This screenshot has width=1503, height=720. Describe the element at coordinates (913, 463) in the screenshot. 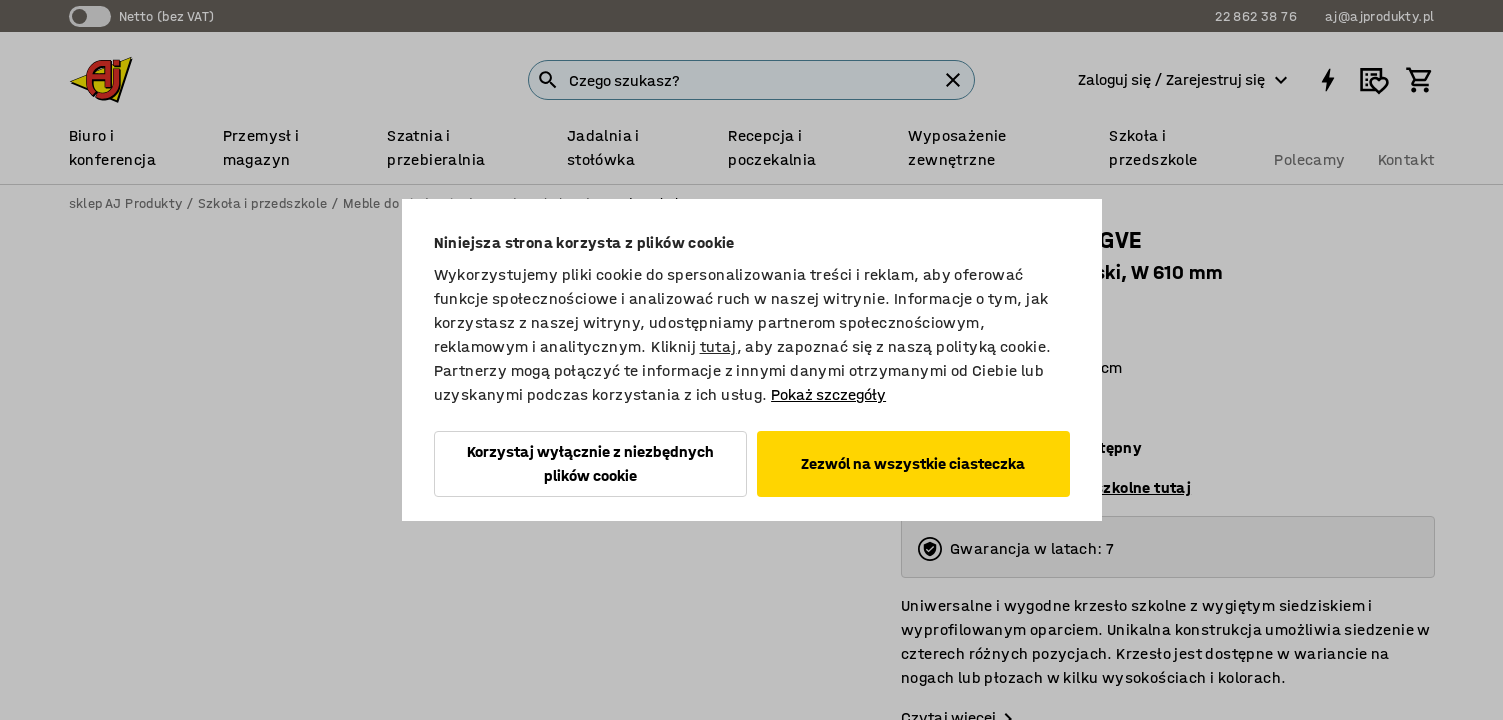

I see `Zezwól na wszystkie ciasteczka` at that location.